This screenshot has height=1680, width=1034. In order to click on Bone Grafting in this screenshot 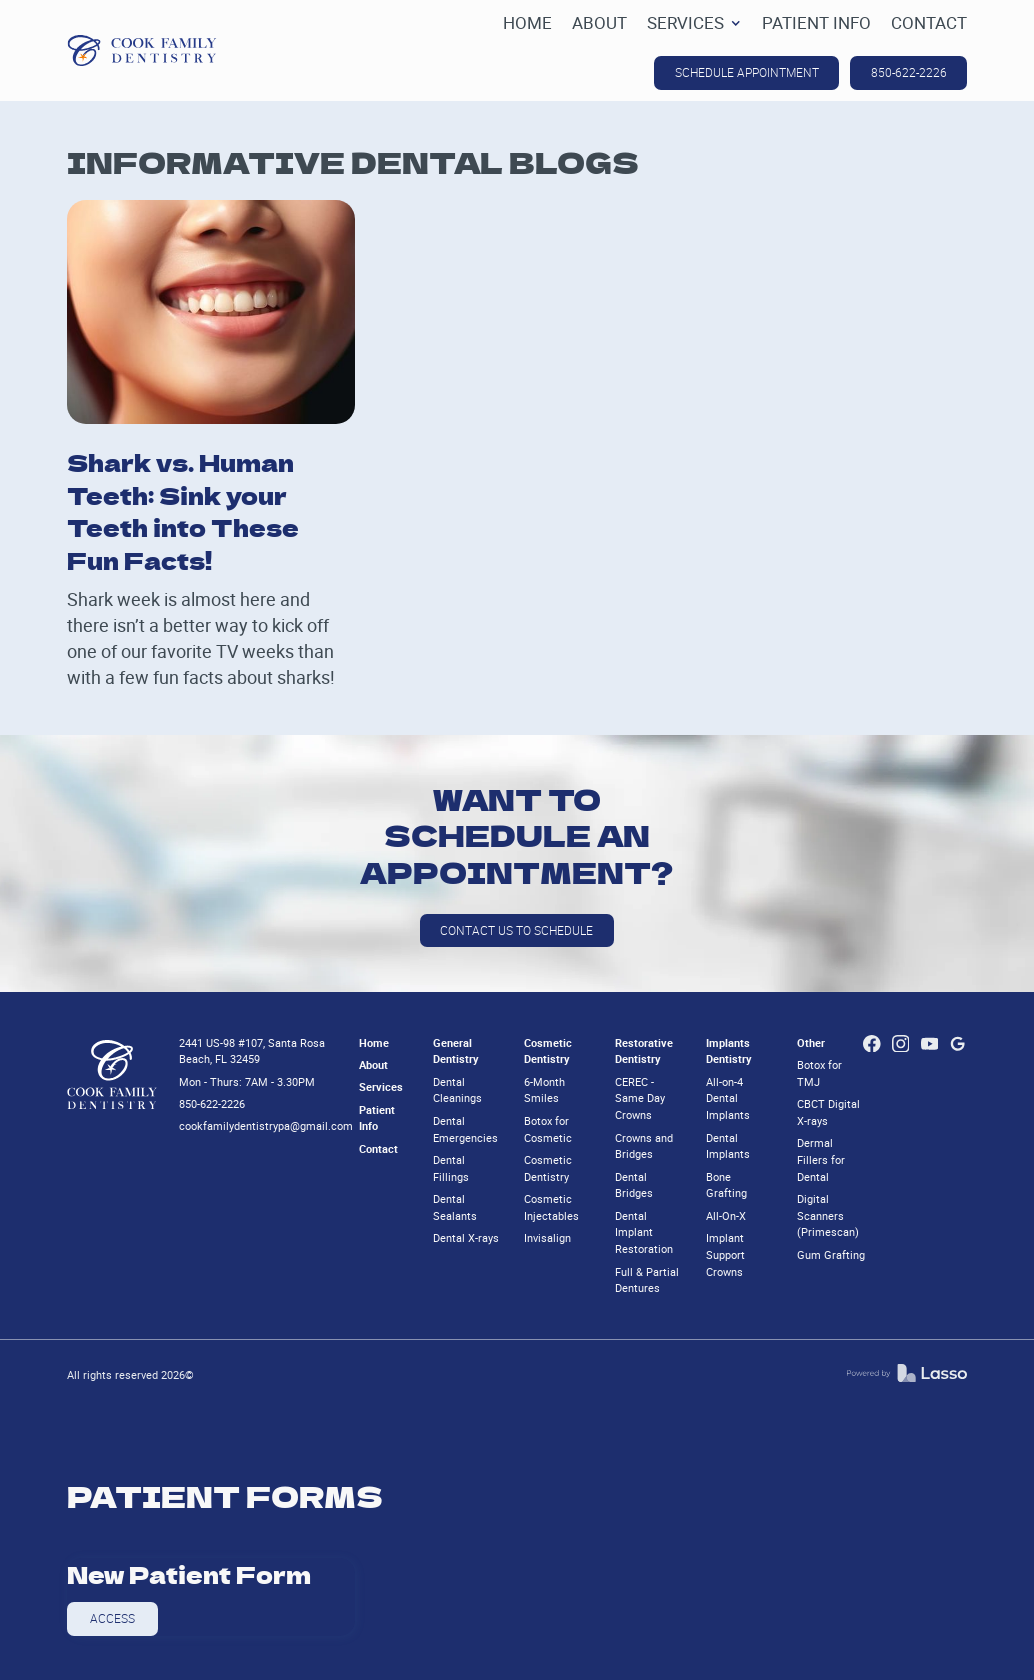, I will do `click(726, 1185)`.